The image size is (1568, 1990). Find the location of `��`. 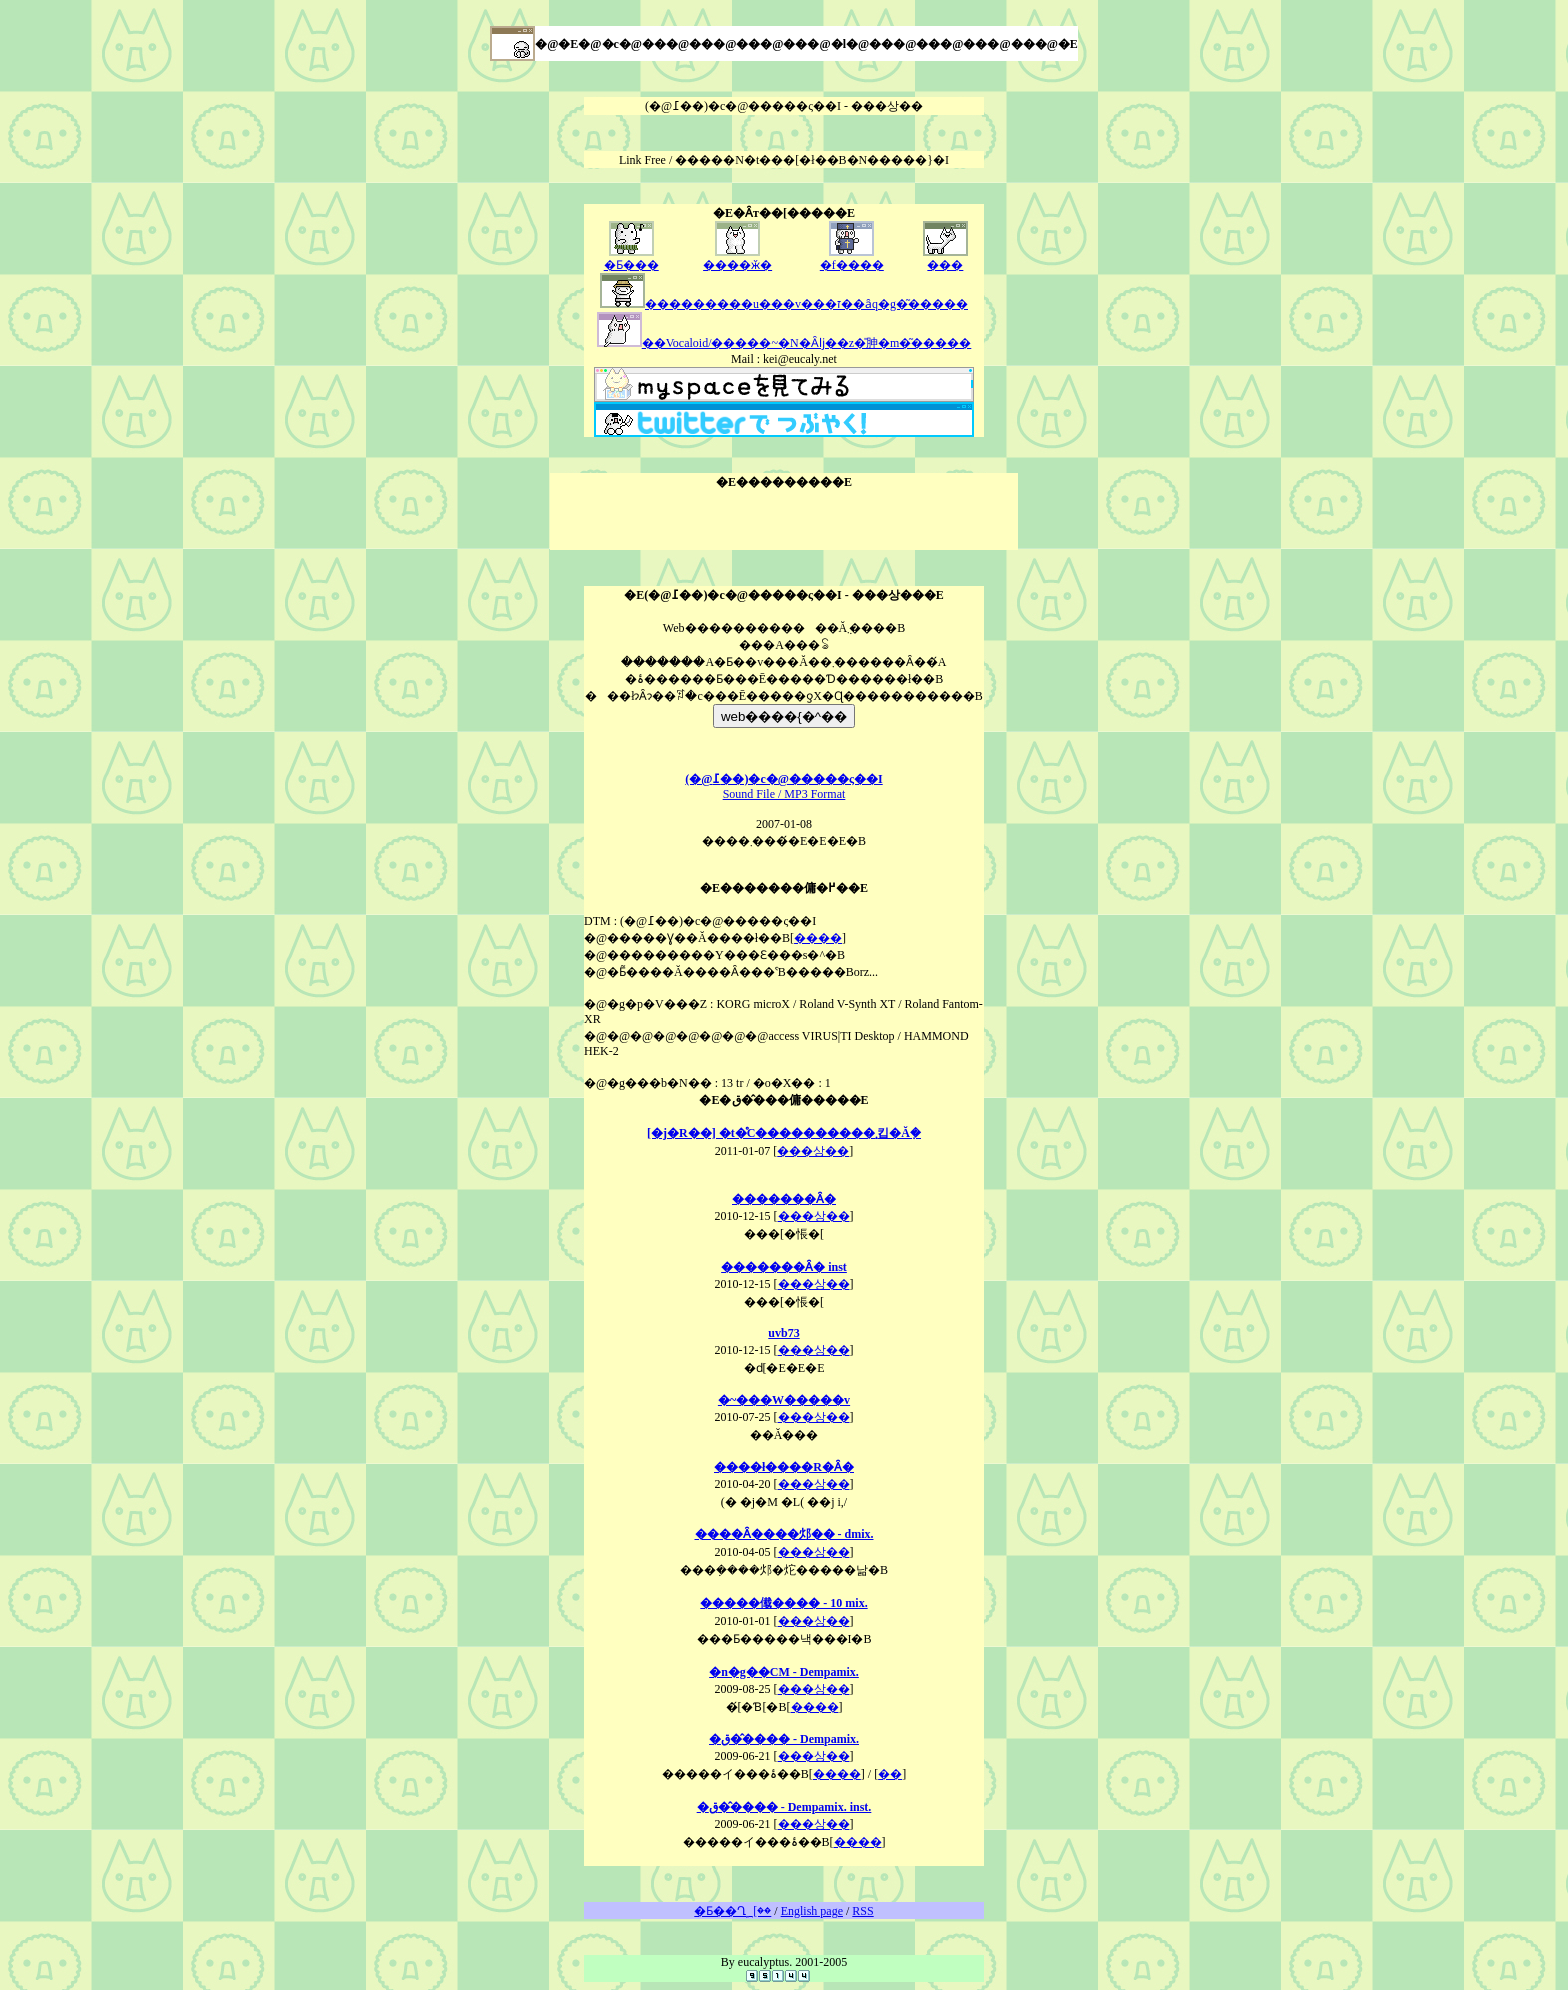

�� is located at coordinates (890, 1774).